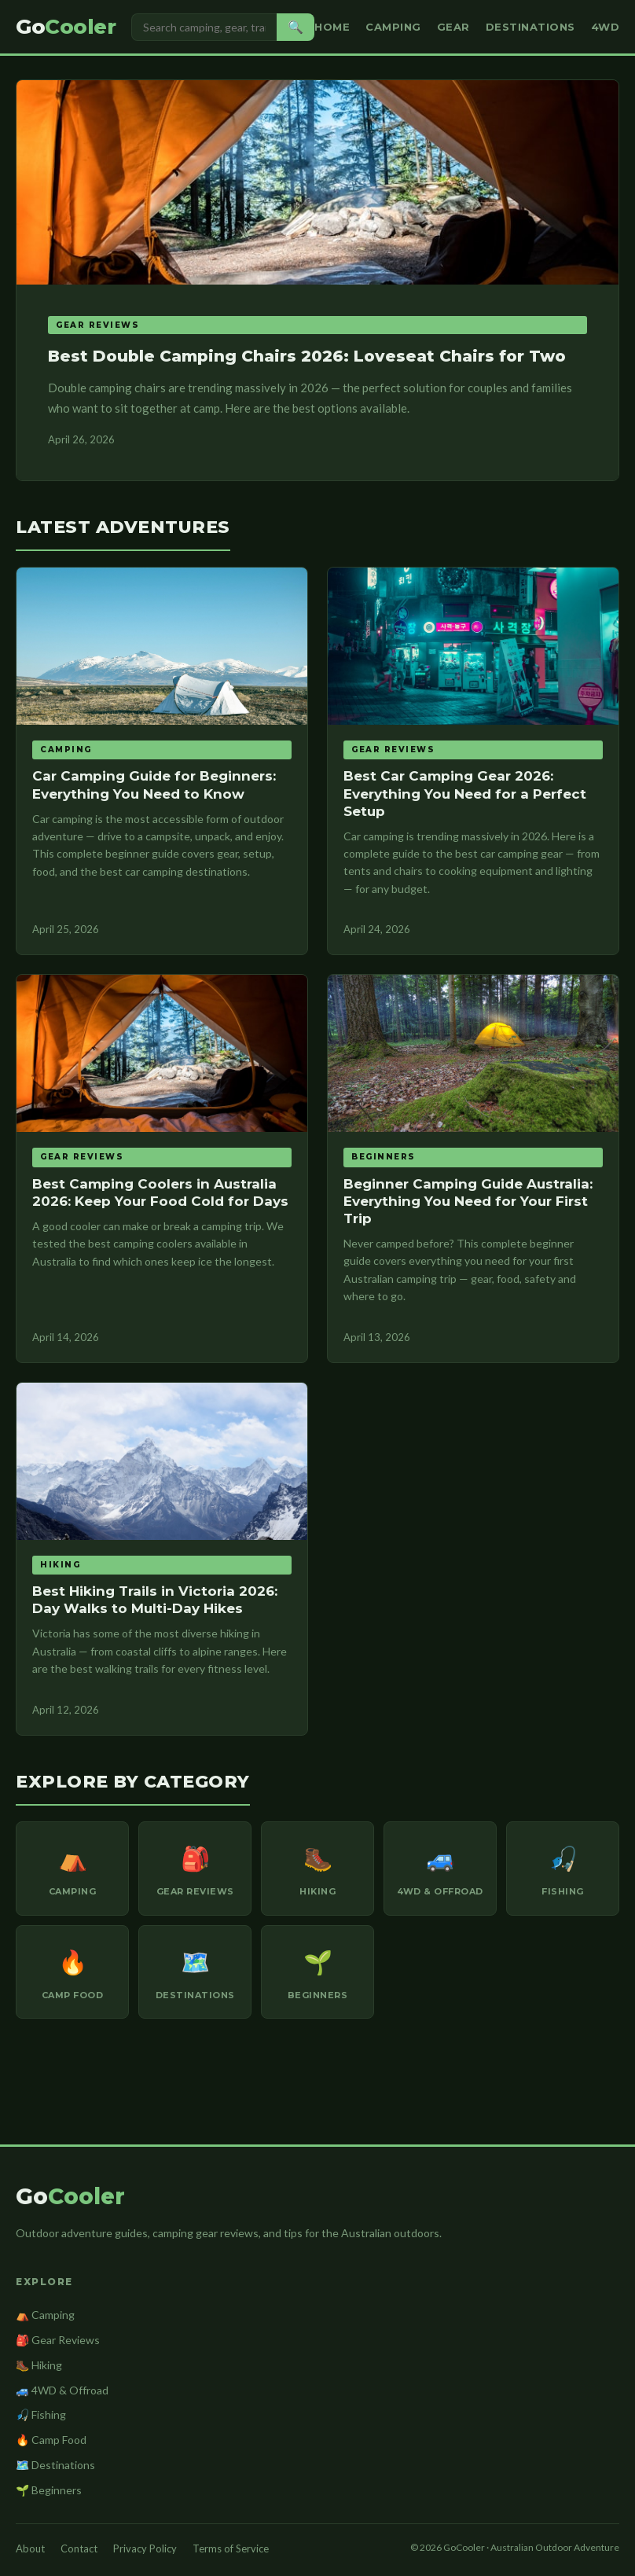  What do you see at coordinates (79, 2548) in the screenshot?
I see `Contact` at bounding box center [79, 2548].